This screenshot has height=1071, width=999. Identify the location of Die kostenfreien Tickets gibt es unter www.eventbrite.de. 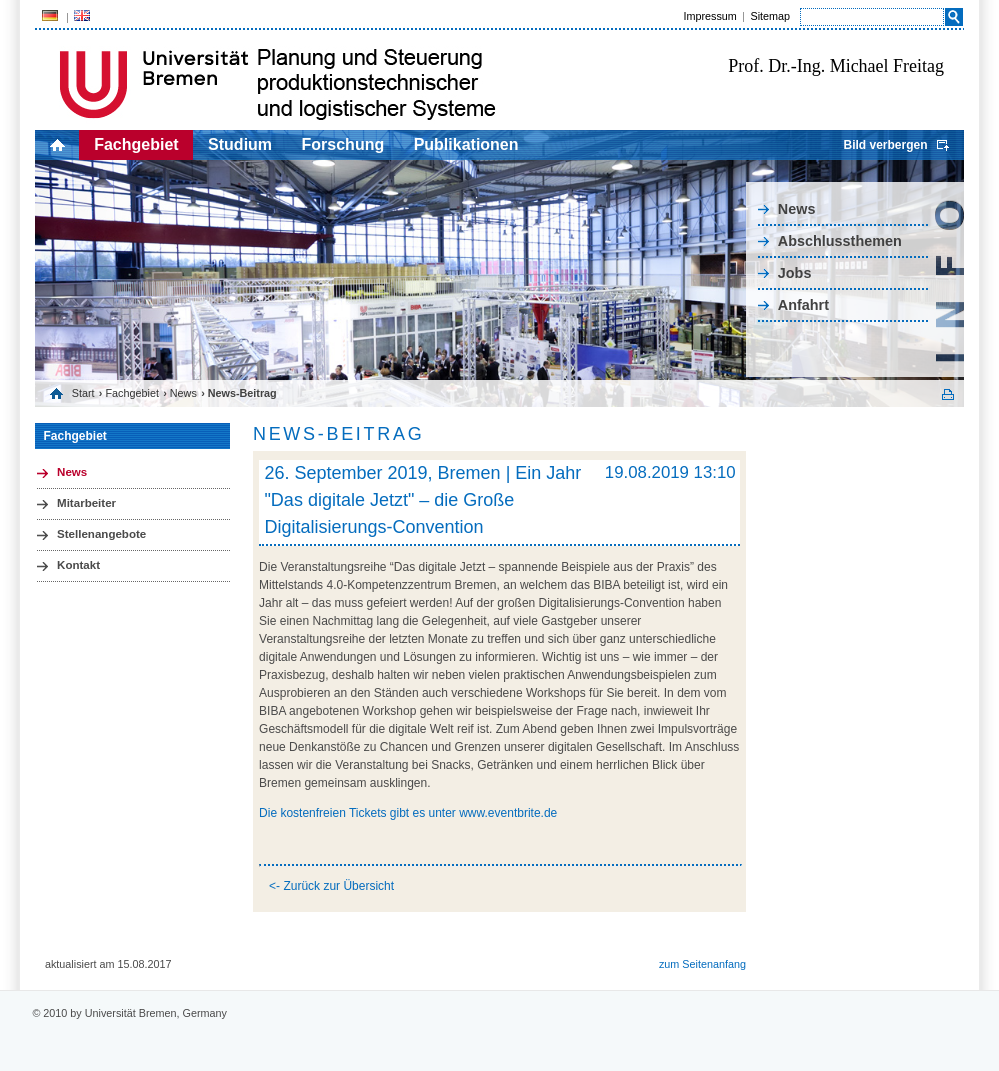
(408, 813).